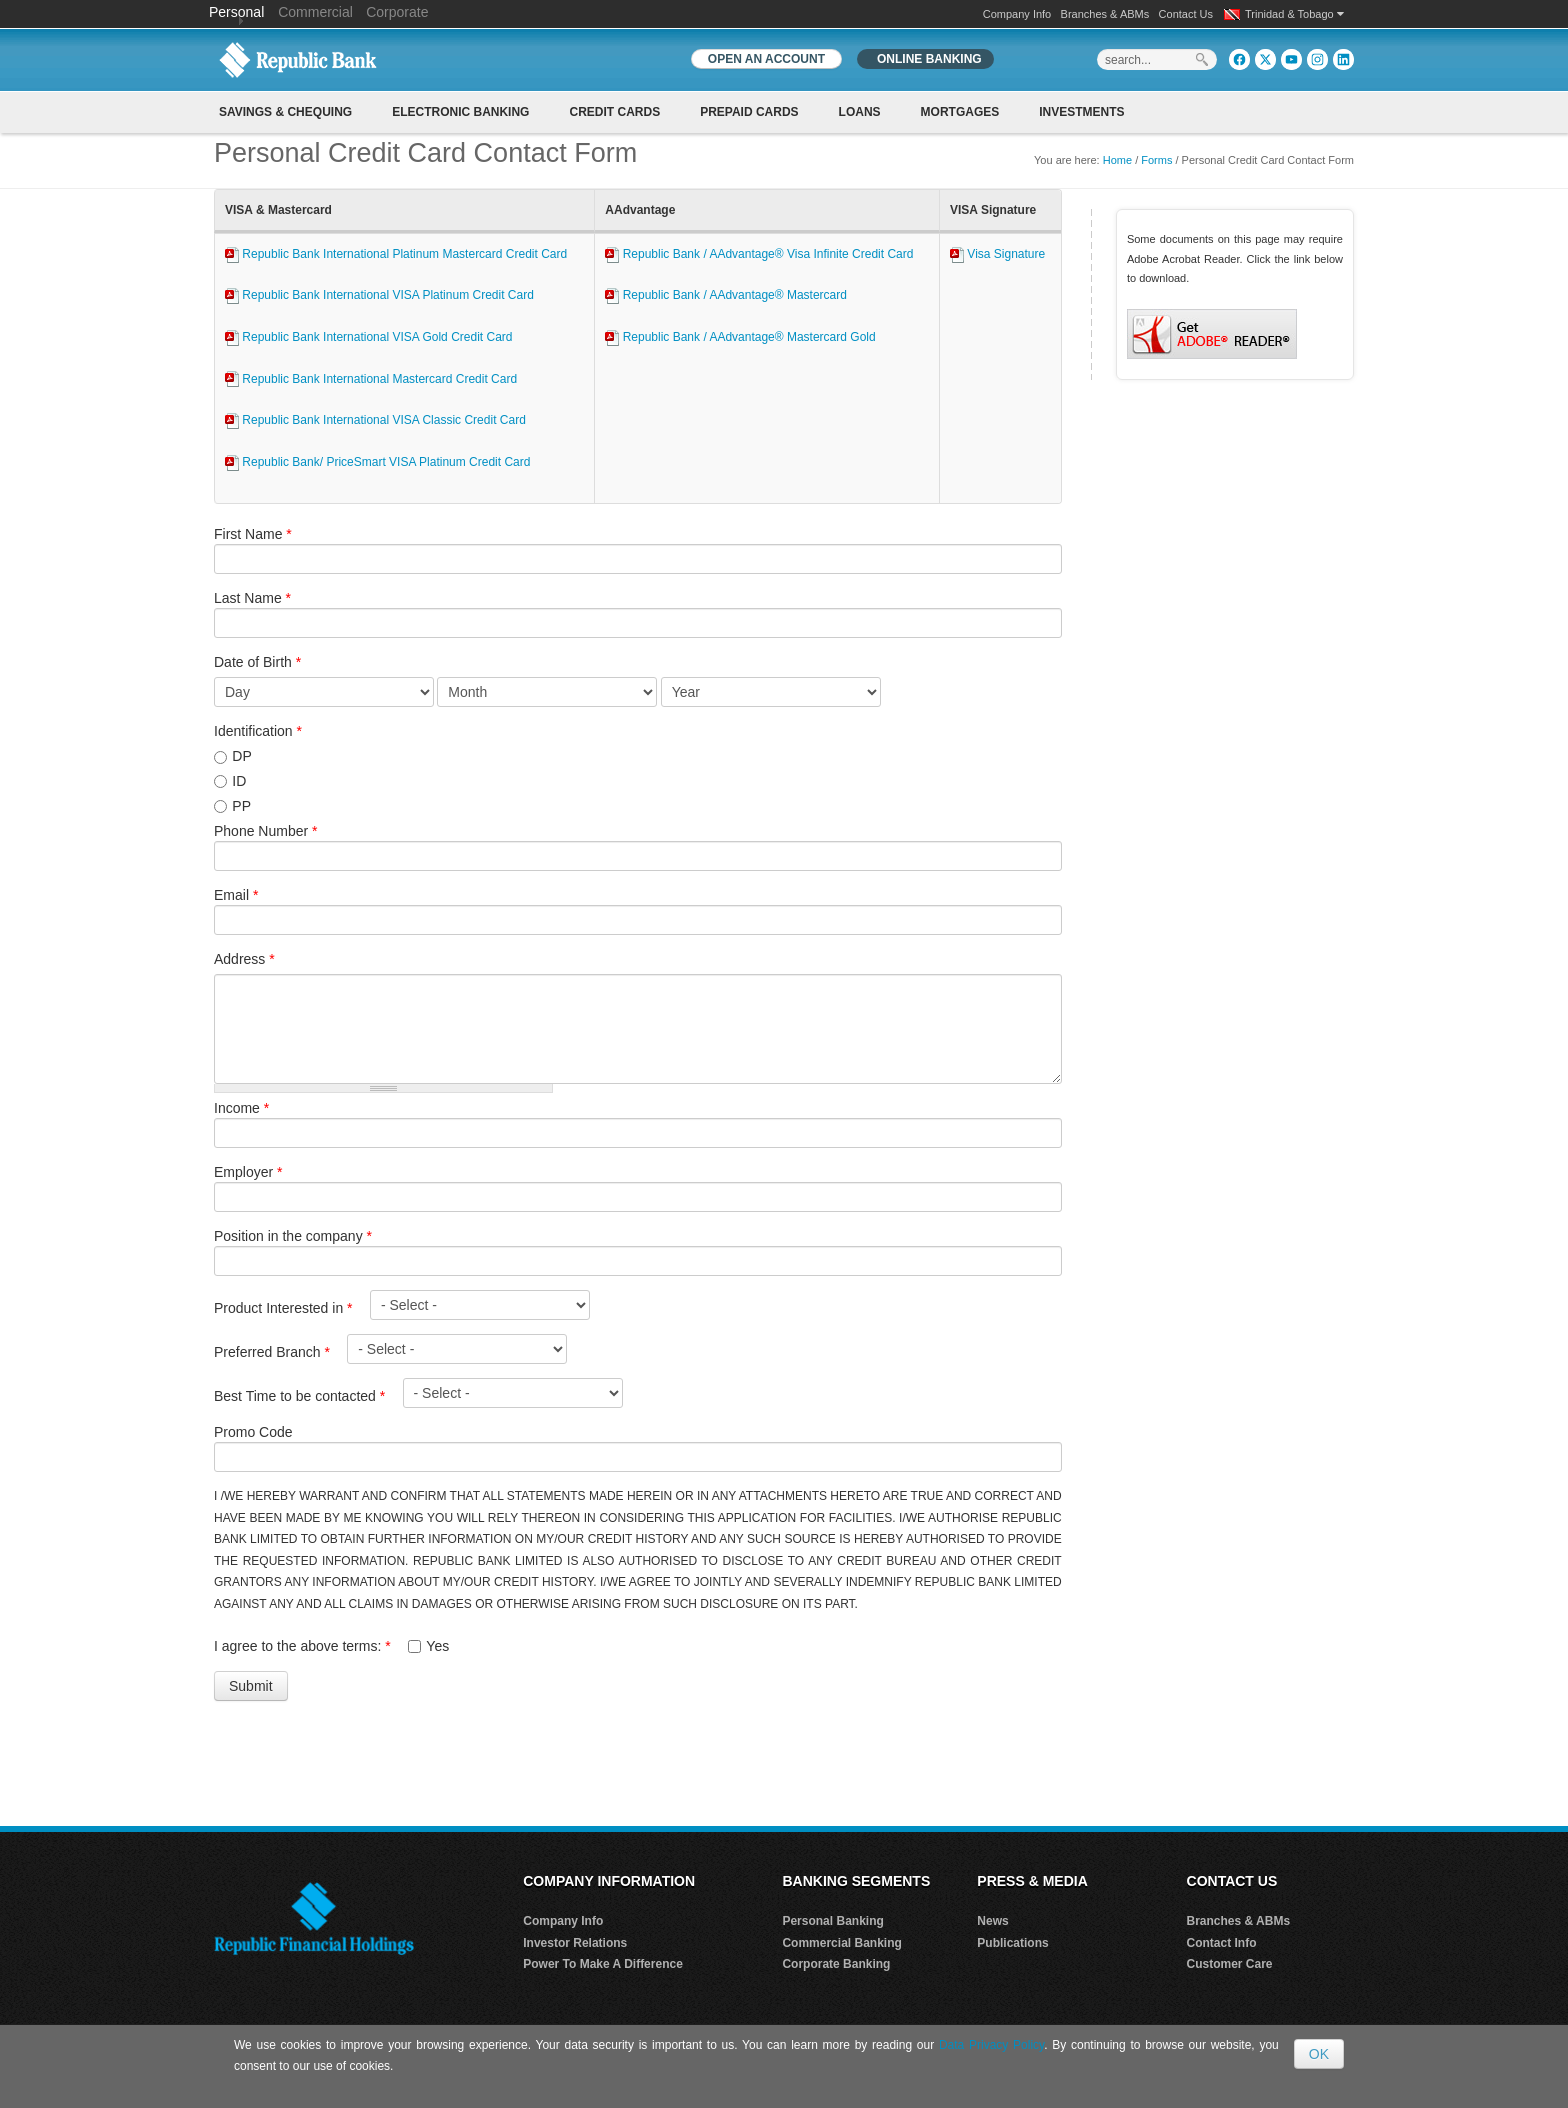 The width and height of the screenshot is (1568, 2108). Describe the element at coordinates (257, 662) in the screenshot. I see `Date of Birth` at that location.